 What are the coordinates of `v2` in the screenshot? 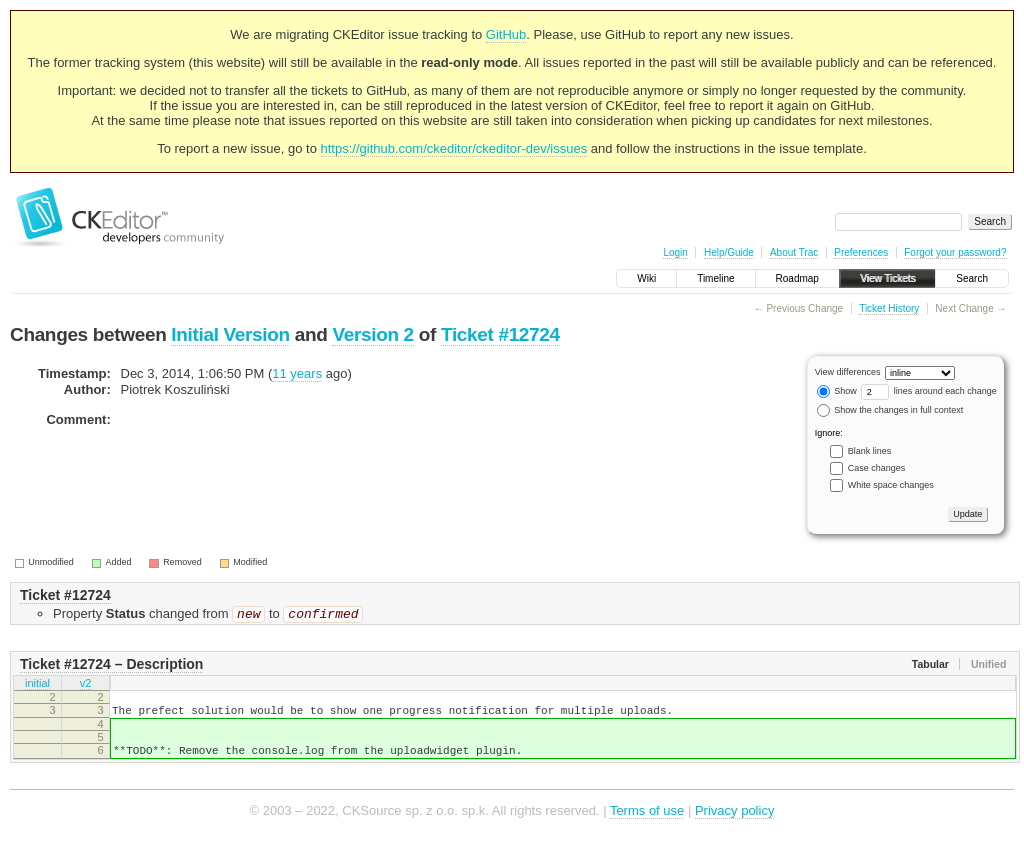 It's located at (86, 687).